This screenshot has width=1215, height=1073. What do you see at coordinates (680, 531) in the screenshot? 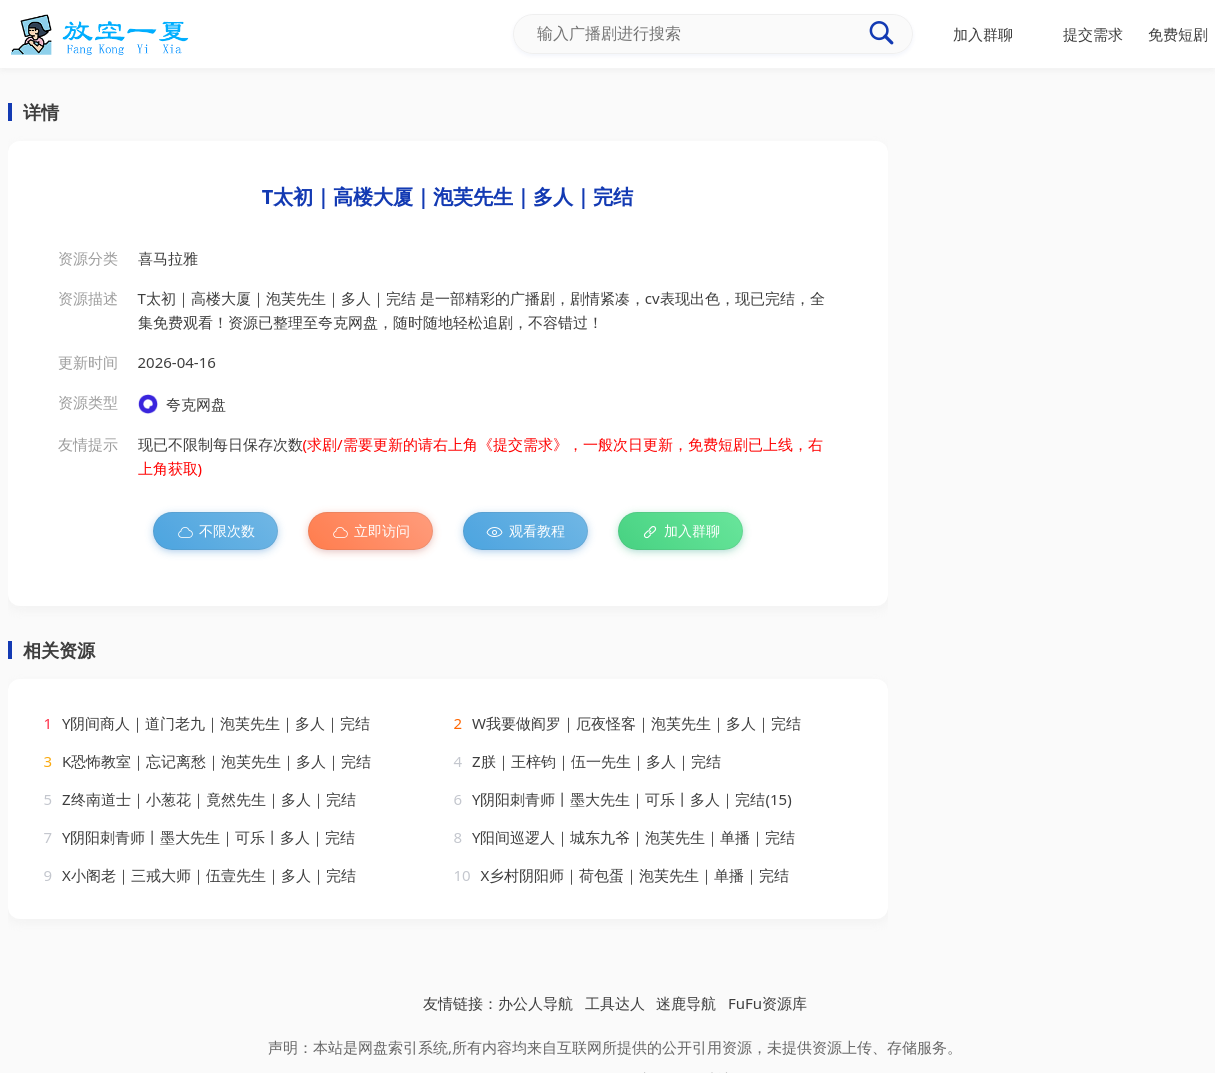
I see `加入群聊` at bounding box center [680, 531].